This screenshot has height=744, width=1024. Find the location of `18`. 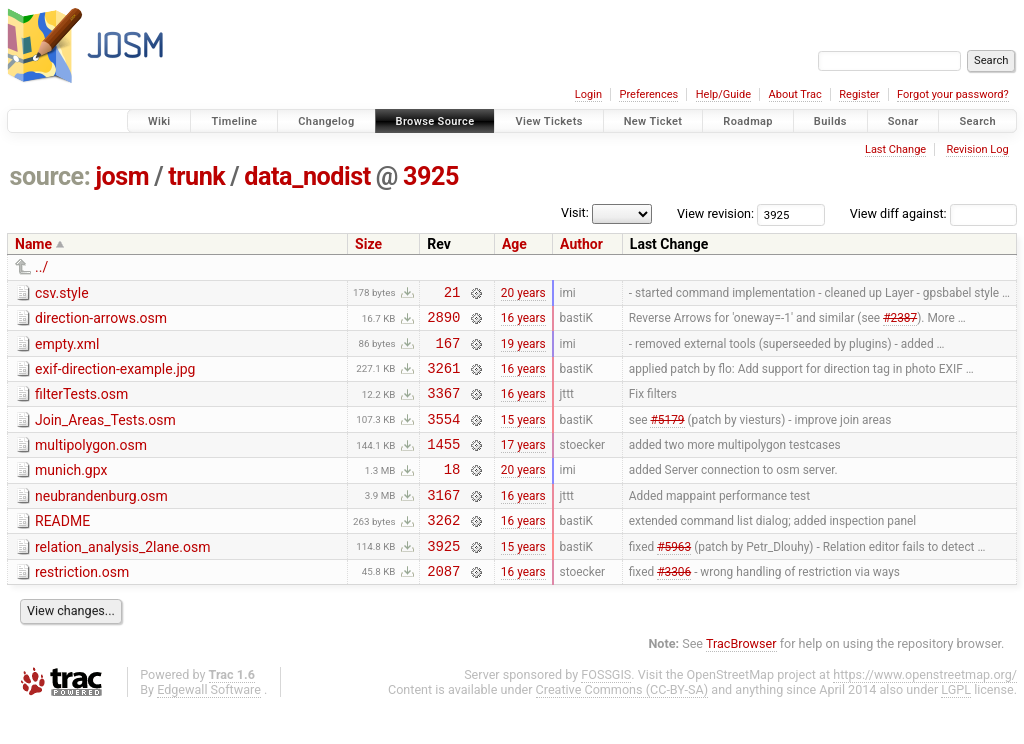

18 is located at coordinates (452, 492).